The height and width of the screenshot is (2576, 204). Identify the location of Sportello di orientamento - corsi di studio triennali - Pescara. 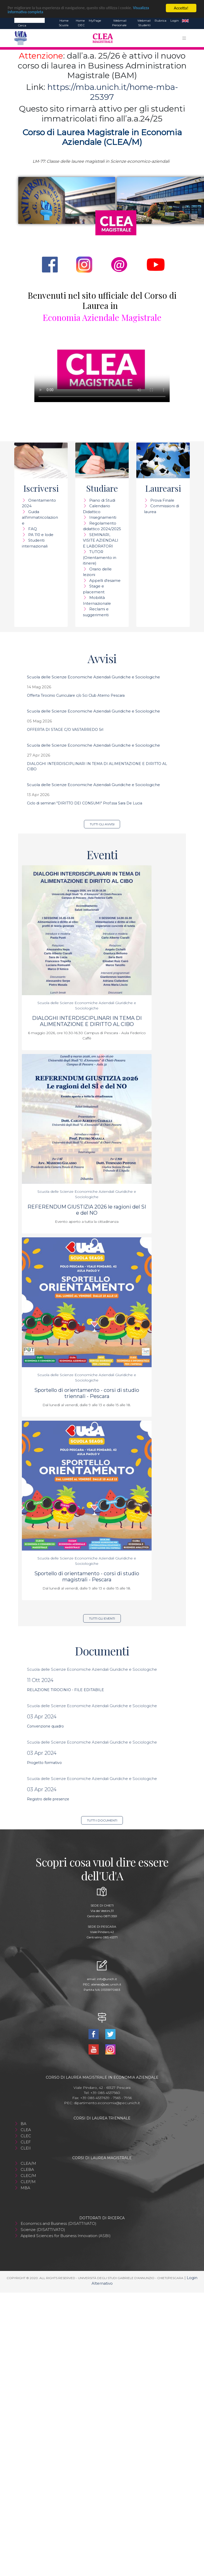
(86, 1393).